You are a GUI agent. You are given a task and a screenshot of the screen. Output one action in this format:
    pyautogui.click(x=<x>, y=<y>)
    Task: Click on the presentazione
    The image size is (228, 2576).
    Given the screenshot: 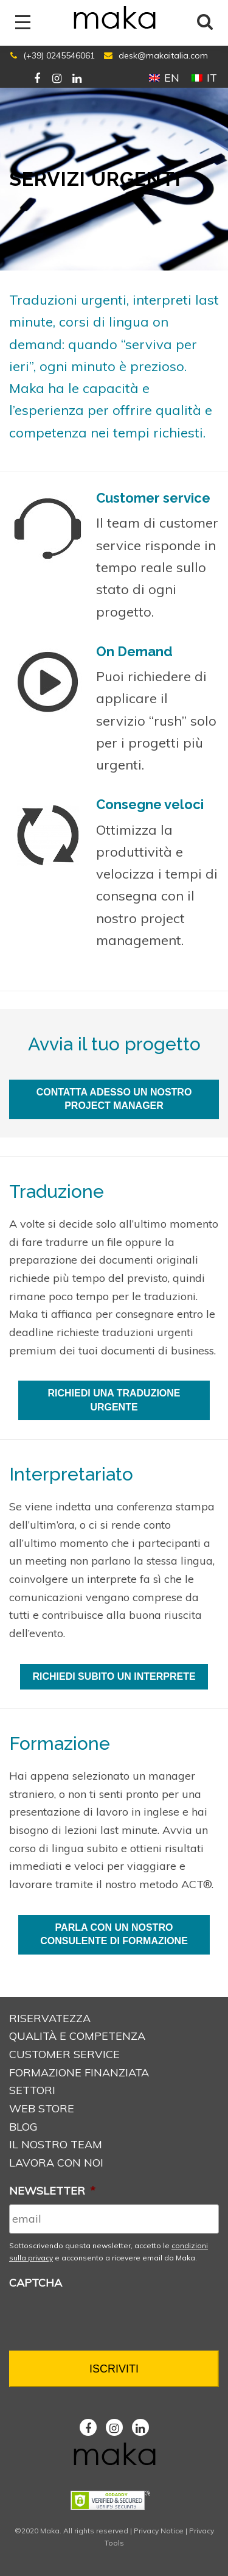 What is the action you would take?
    pyautogui.click(x=44, y=1812)
    